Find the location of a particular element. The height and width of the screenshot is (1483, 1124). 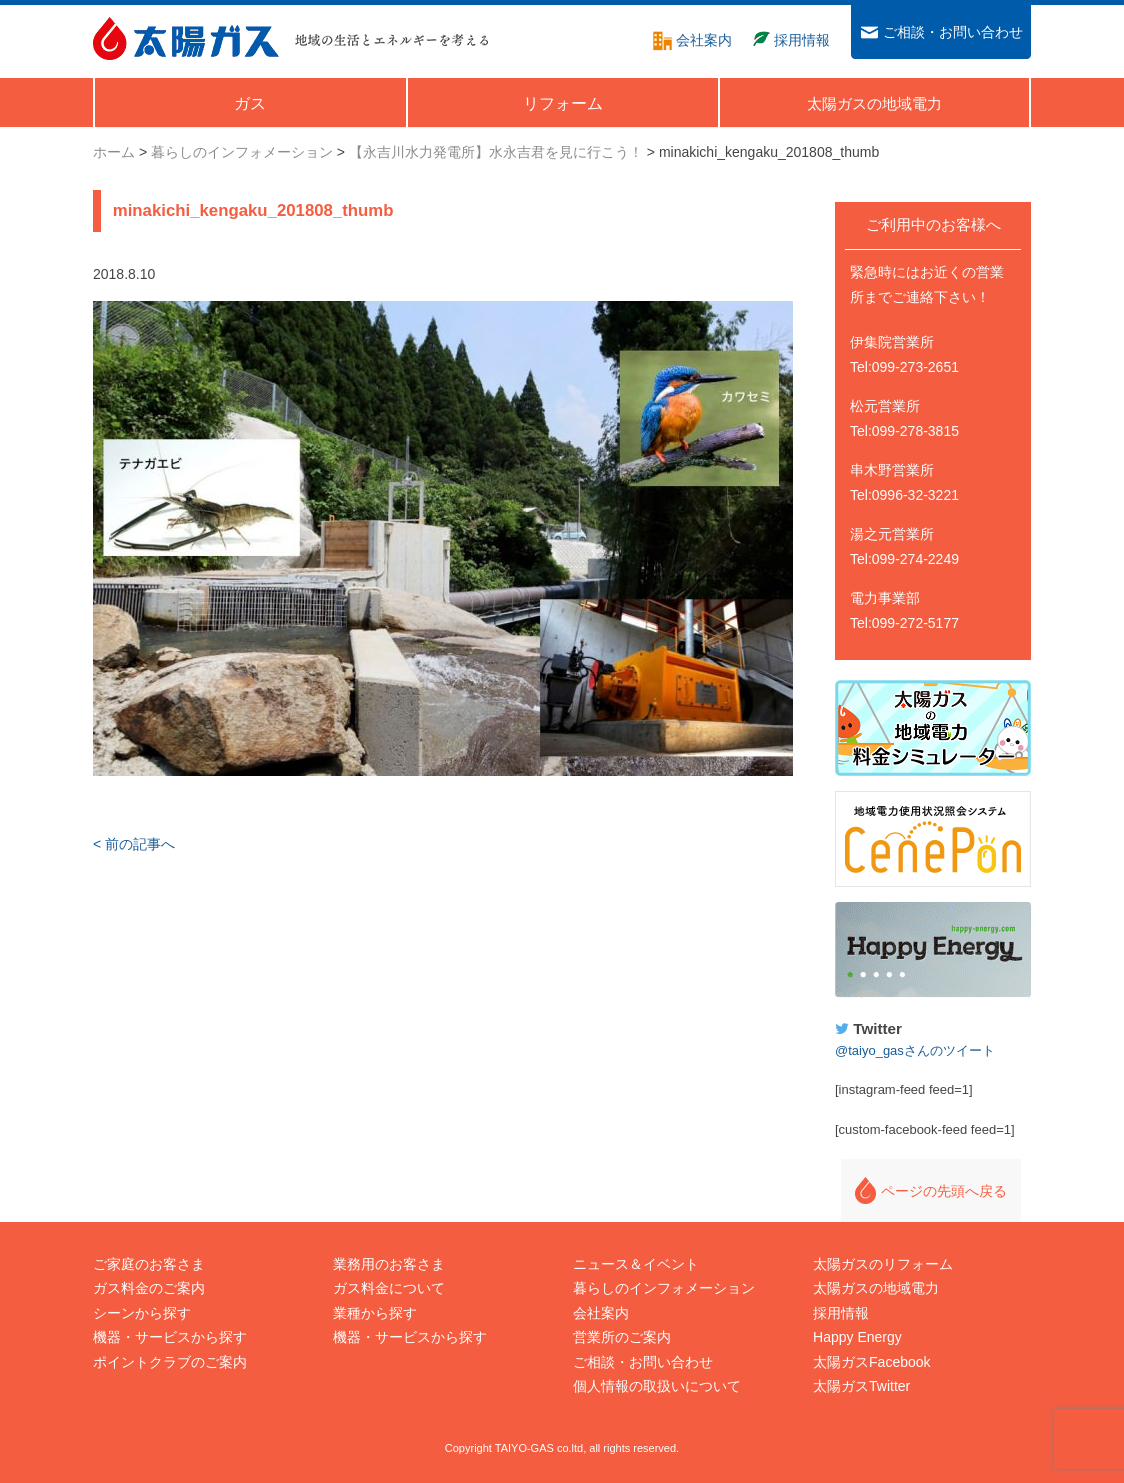

業務用のお客さま is located at coordinates (389, 1264).